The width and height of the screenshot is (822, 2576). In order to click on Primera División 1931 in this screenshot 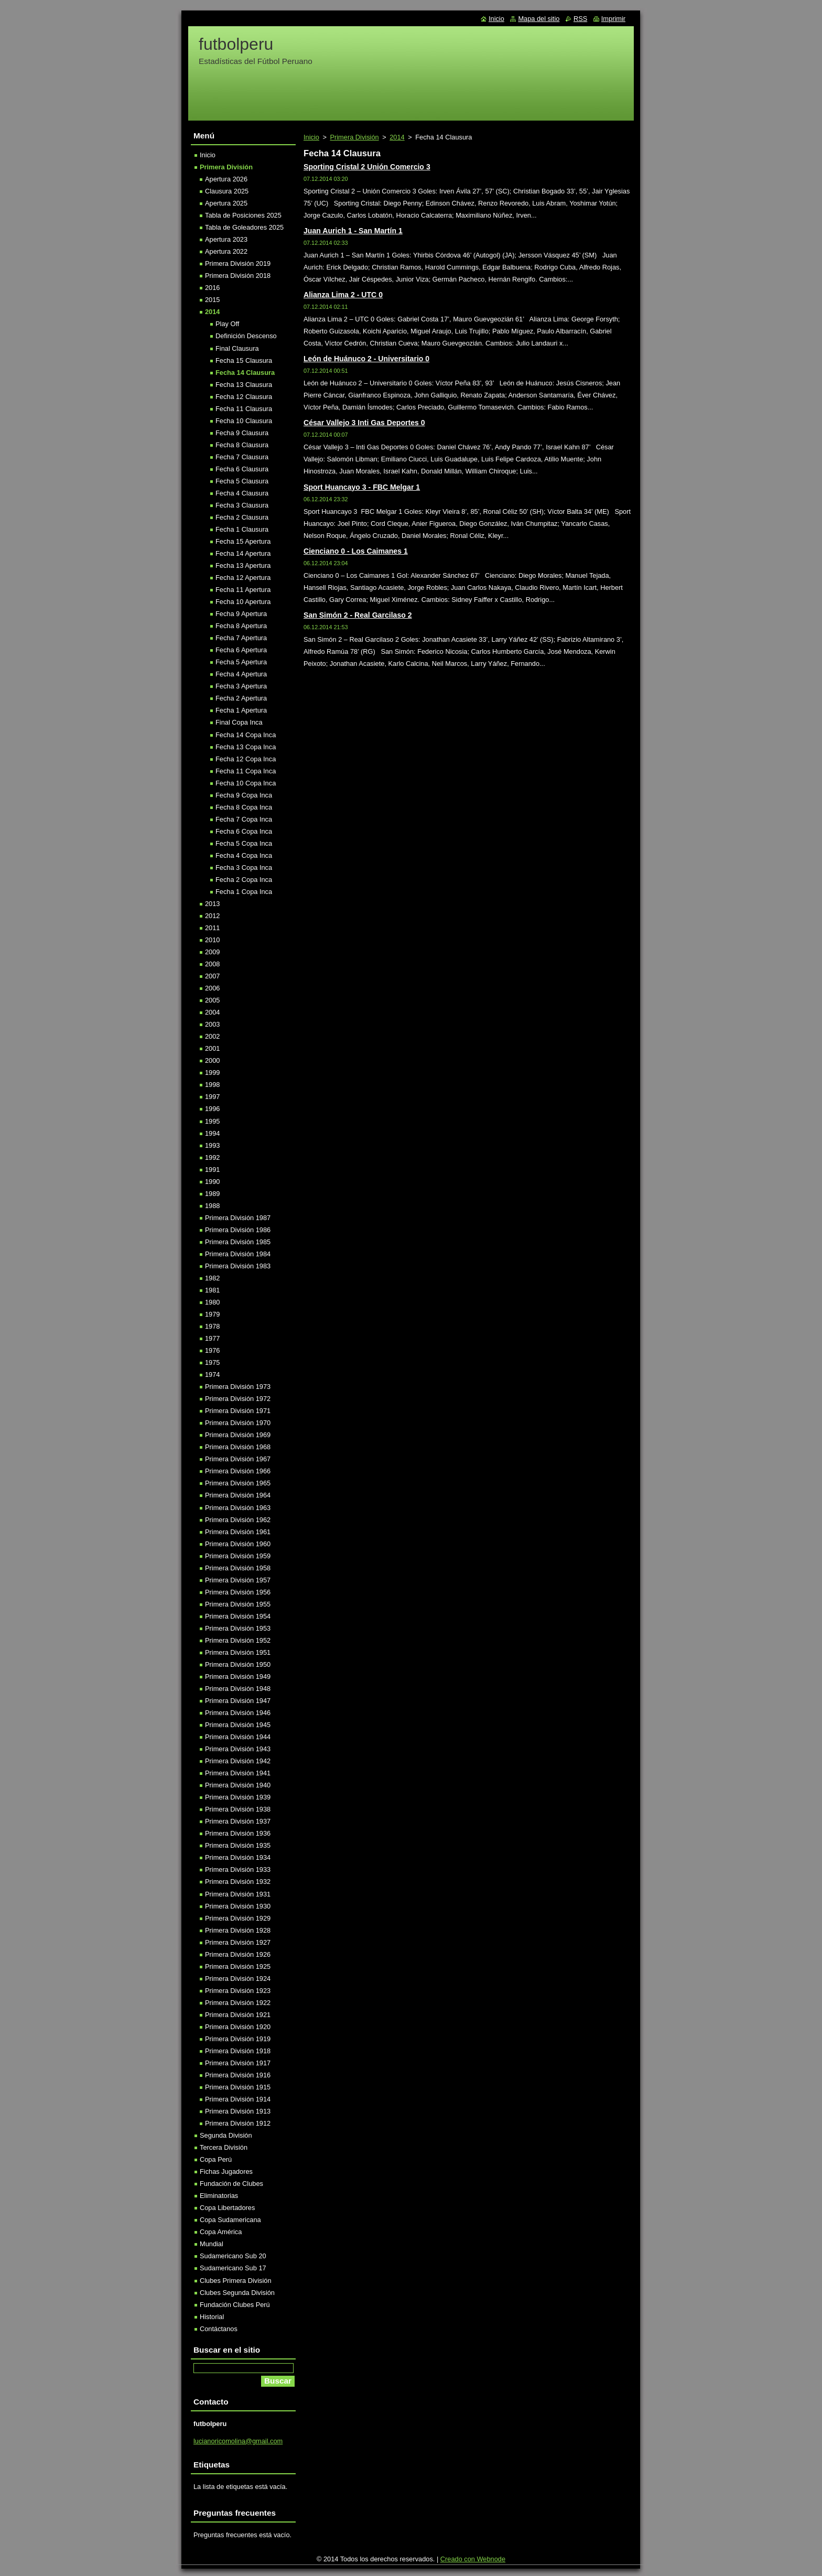, I will do `click(238, 1894)`.